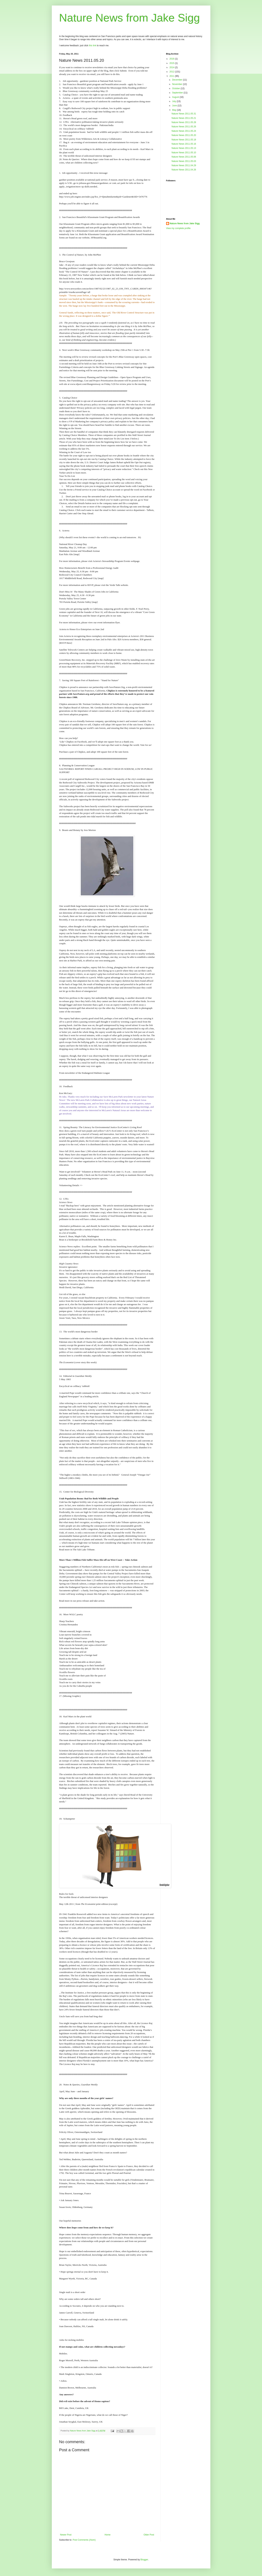 The height and width of the screenshot is (2576, 262). Describe the element at coordinates (183, 144) in the screenshot. I see `Nature News 2011.05.16` at that location.